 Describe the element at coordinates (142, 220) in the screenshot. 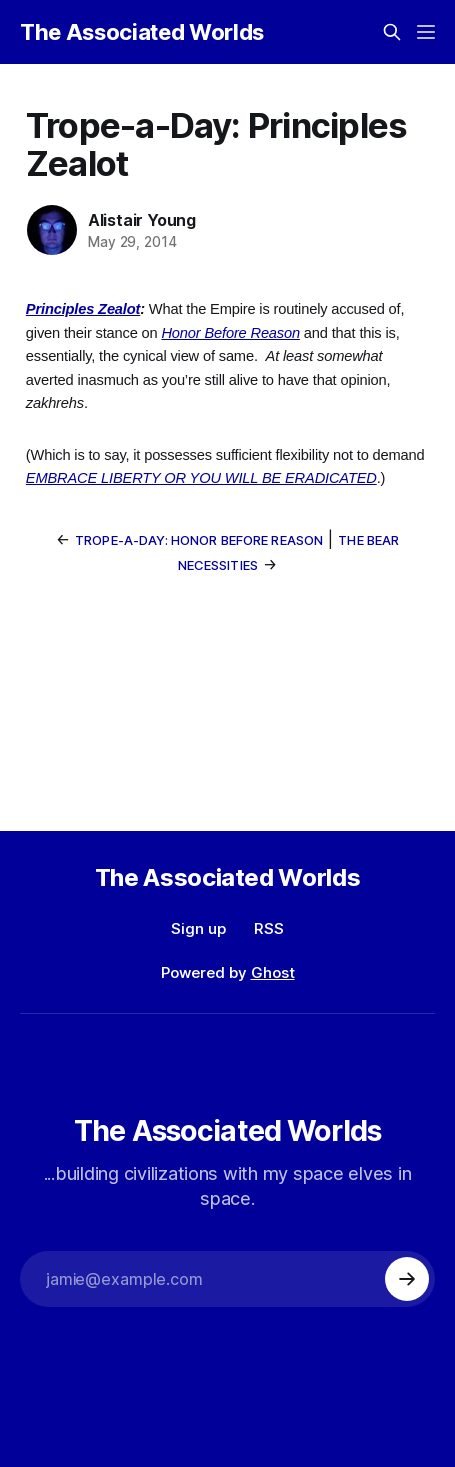

I see `Alistair Young` at that location.